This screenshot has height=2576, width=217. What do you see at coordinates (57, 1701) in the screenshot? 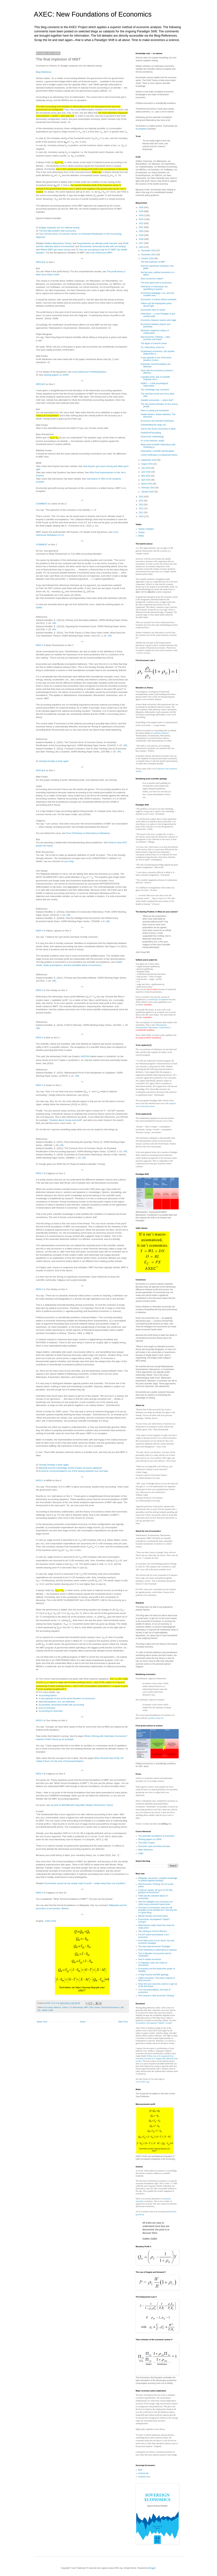
I see `Macrofoundations, too, are defective` at bounding box center [57, 1701].